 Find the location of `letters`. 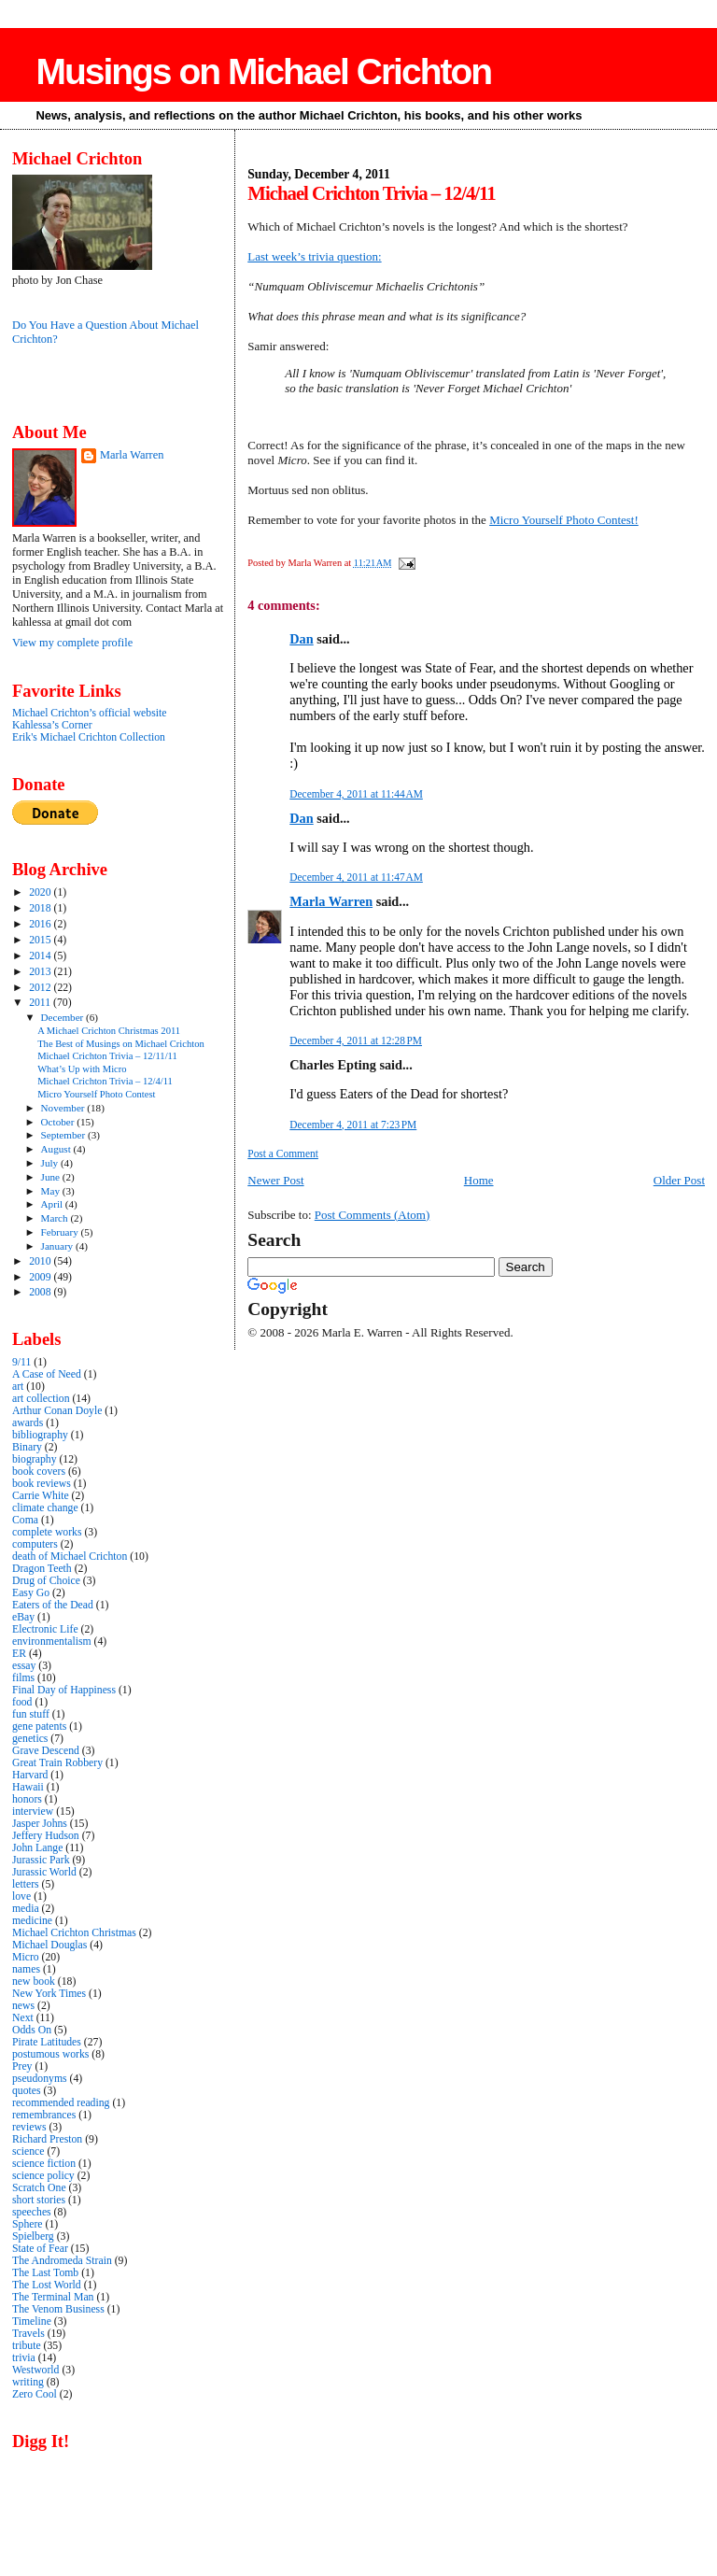

letters is located at coordinates (25, 1884).